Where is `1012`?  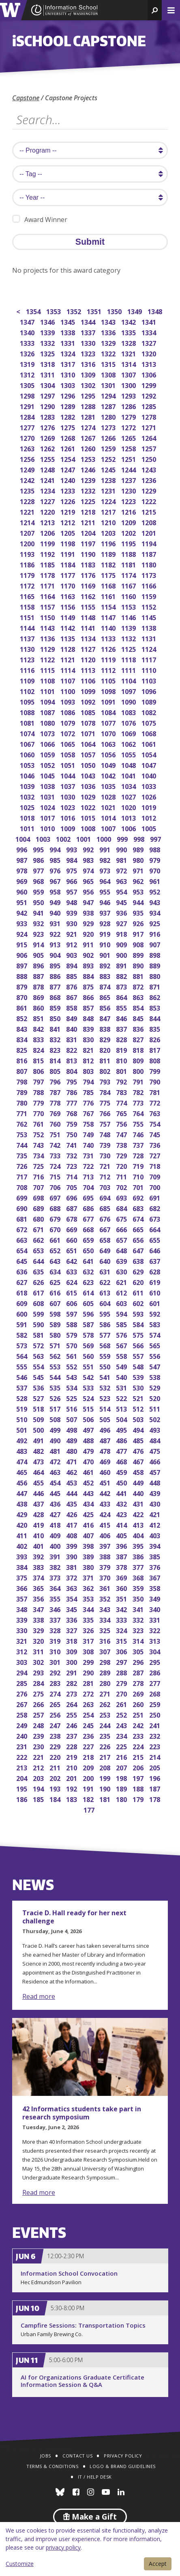
1012 is located at coordinates (149, 817).